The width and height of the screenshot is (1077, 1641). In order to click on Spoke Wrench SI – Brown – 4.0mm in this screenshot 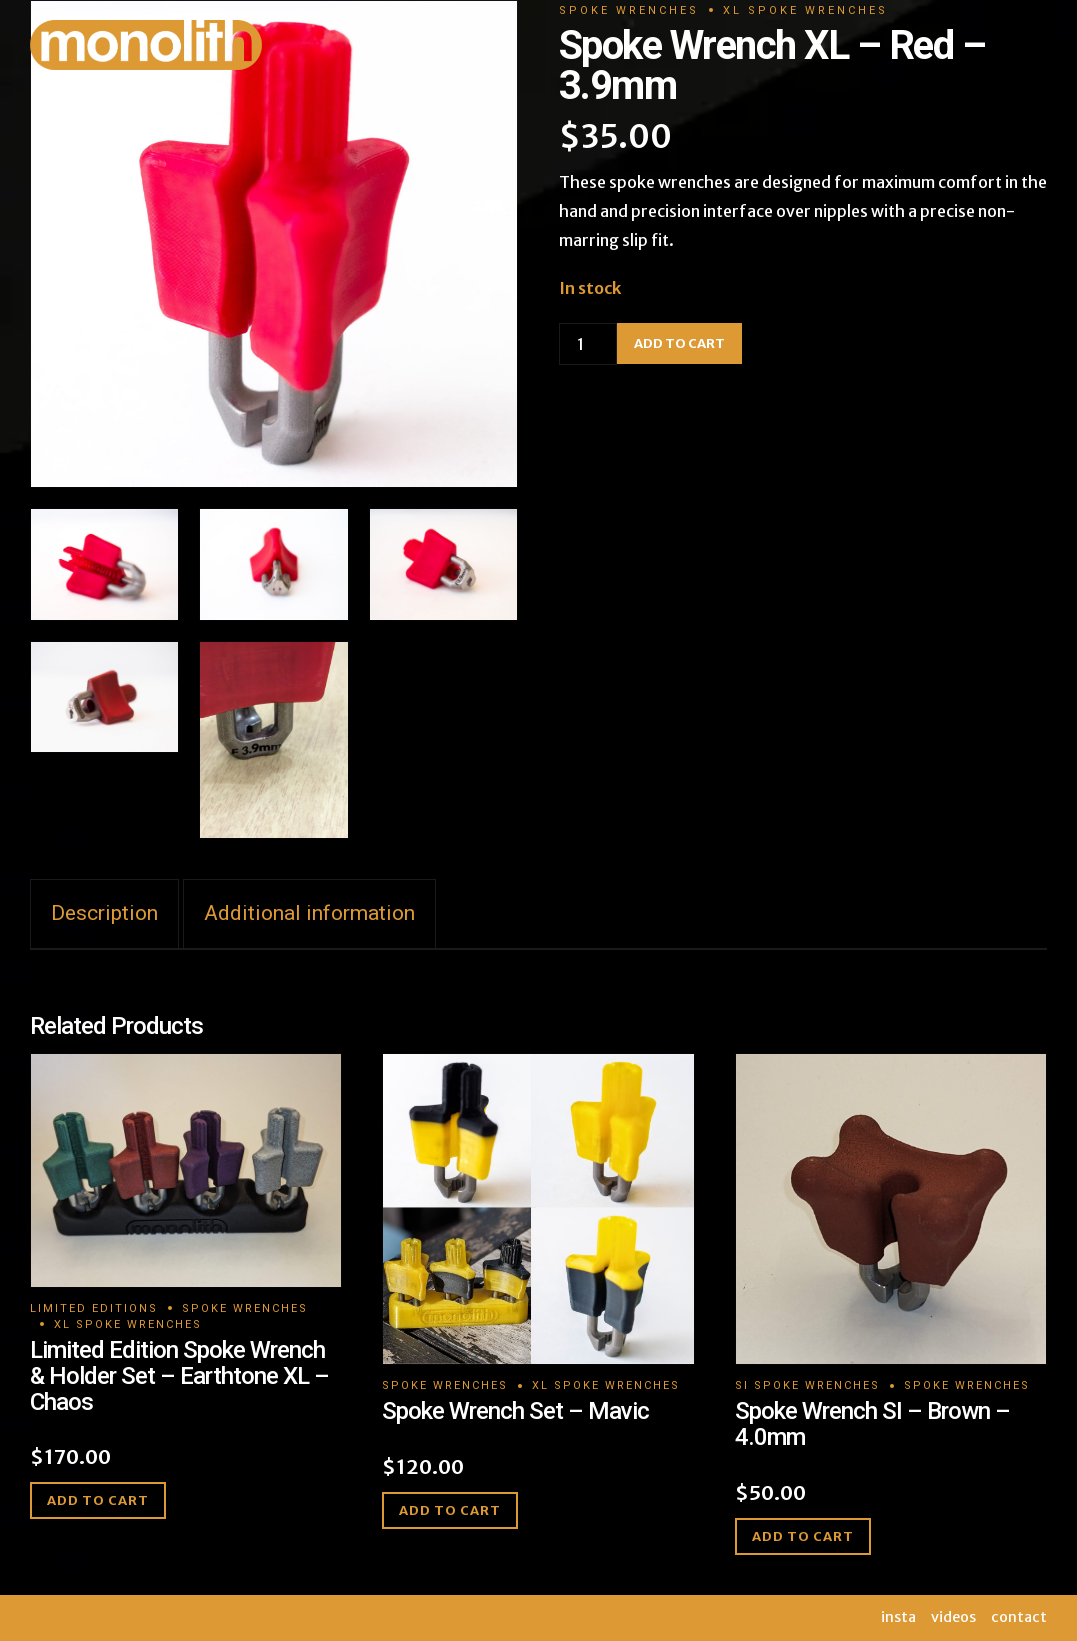, I will do `click(872, 1424)`.